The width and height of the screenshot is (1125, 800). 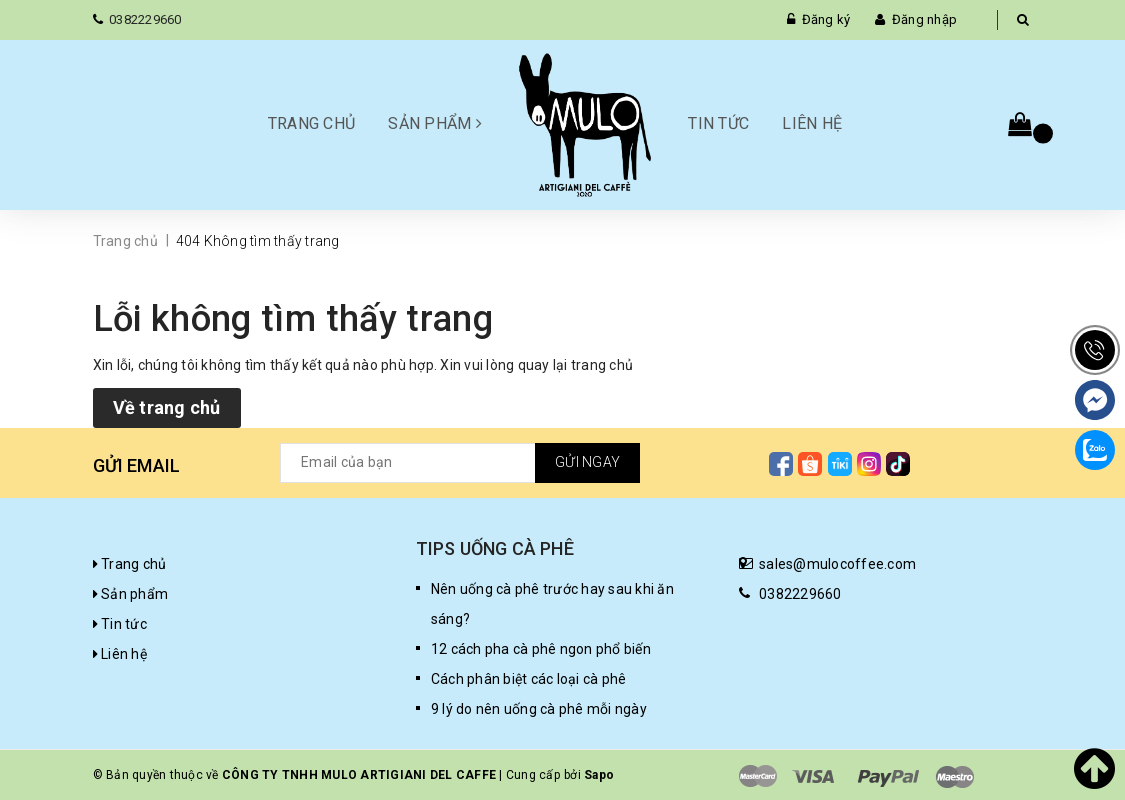 What do you see at coordinates (599, 775) in the screenshot?
I see `Sapo` at bounding box center [599, 775].